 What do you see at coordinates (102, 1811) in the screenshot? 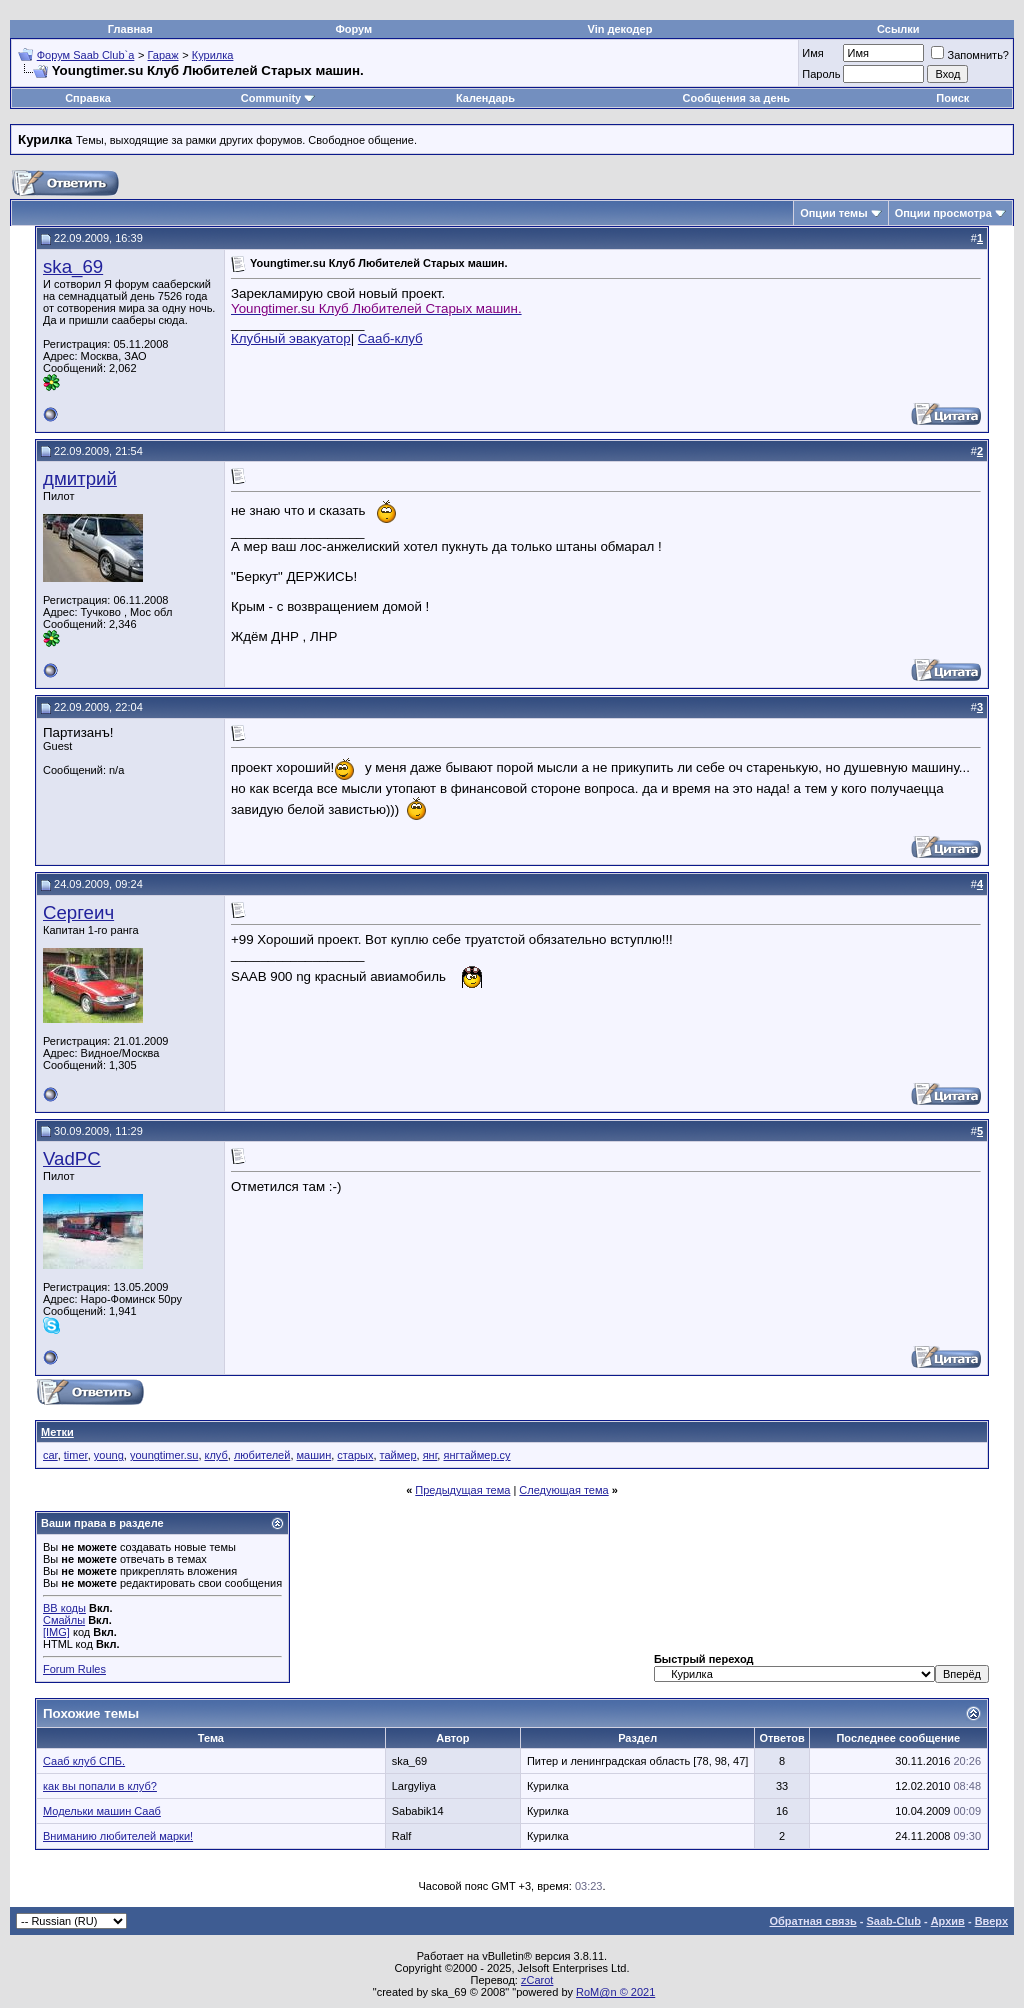
I see `Модельки машин Сааб` at bounding box center [102, 1811].